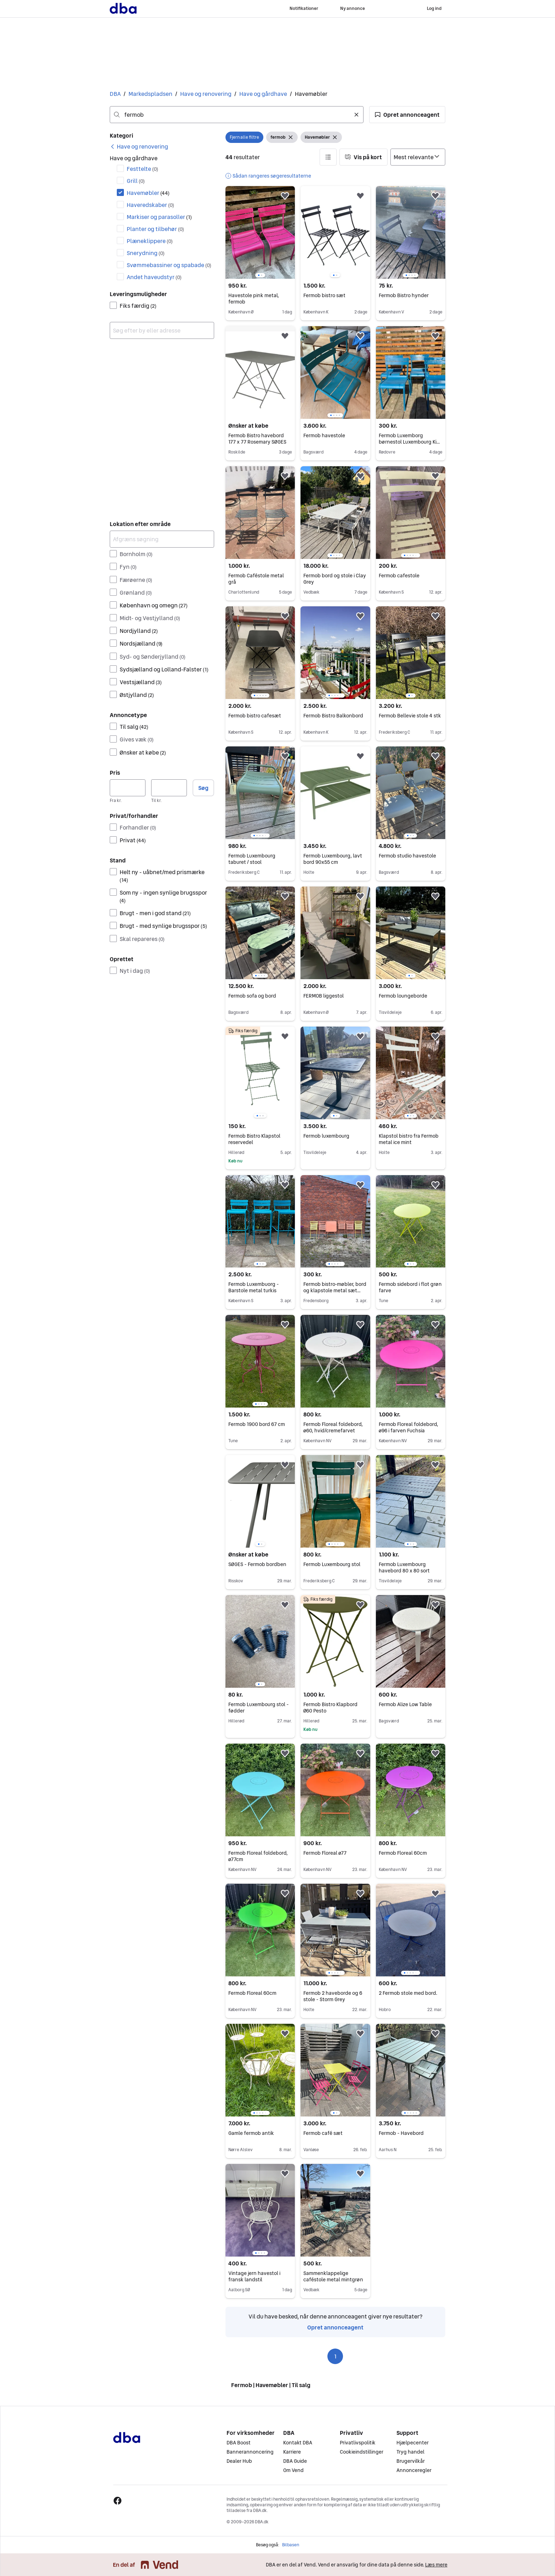 The image size is (555, 2576). Describe the element at coordinates (408, 1427) in the screenshot. I see `Fermob Floreal foldebord, ø96 i farven Fuchsia` at that location.